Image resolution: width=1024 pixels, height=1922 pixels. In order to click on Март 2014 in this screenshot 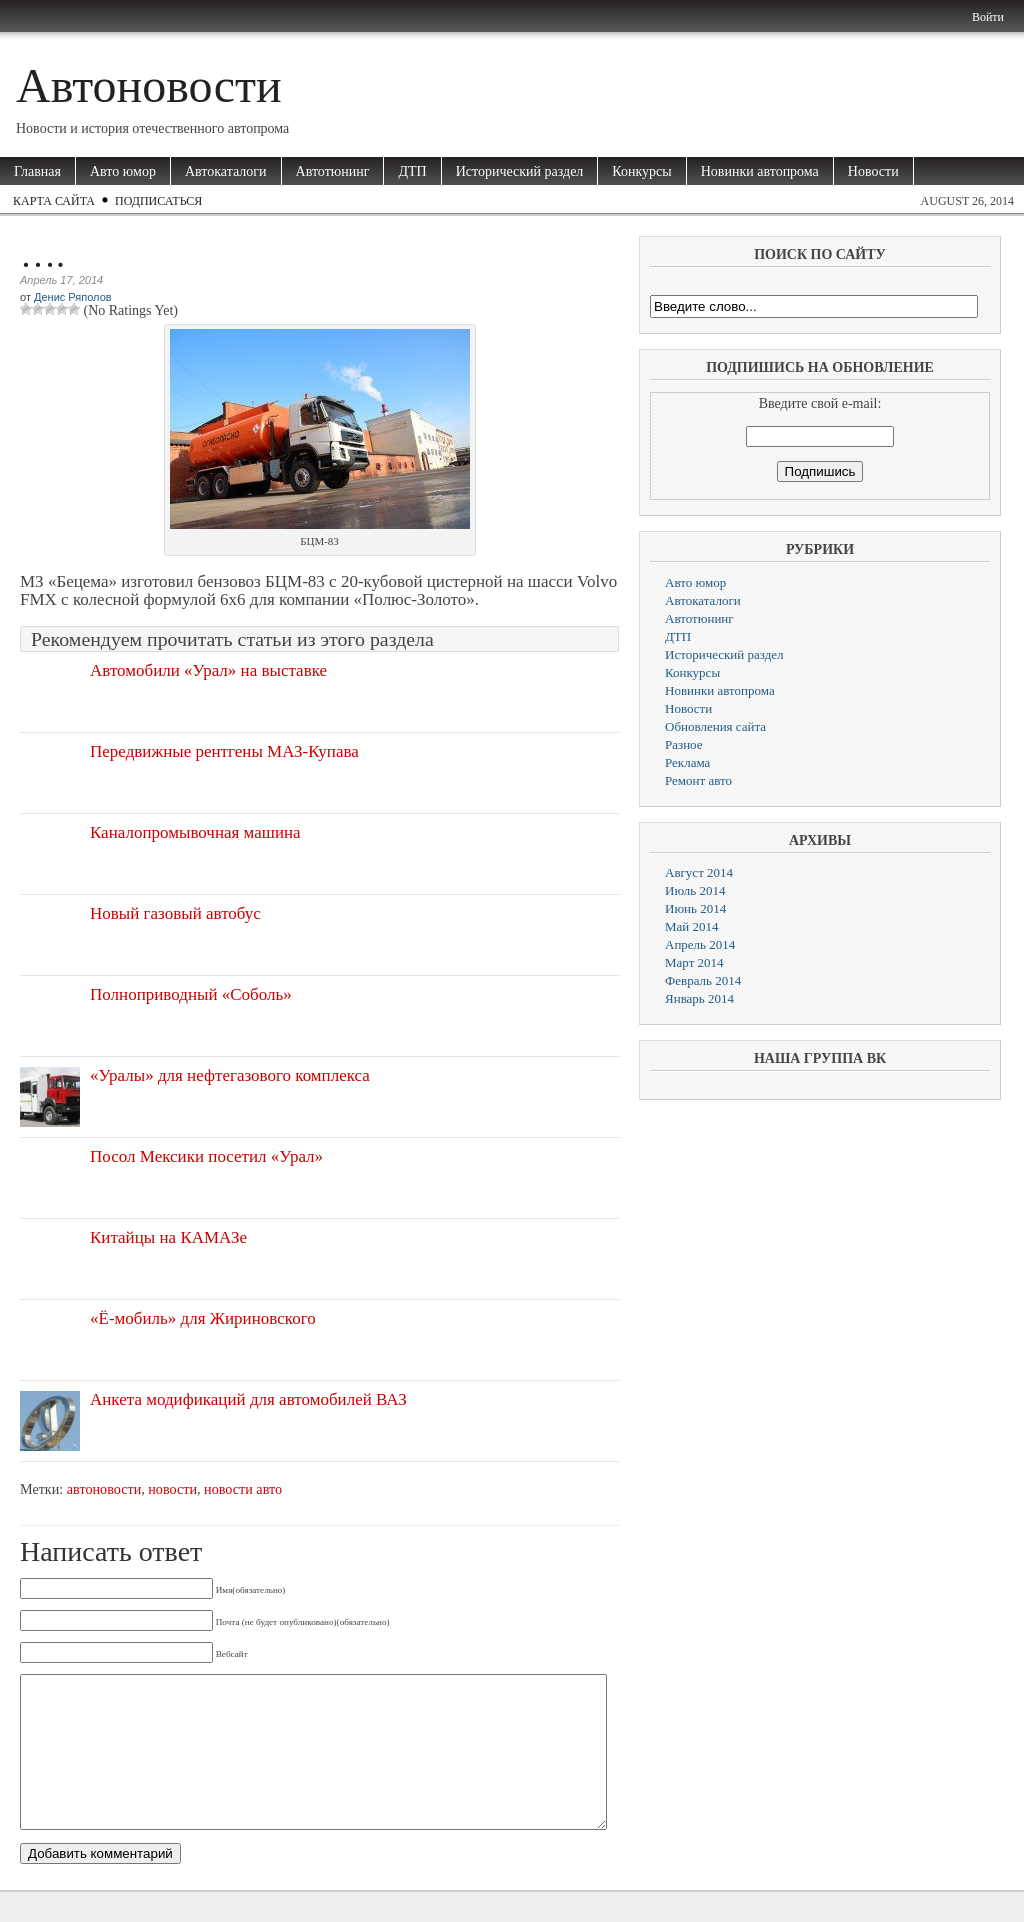, I will do `click(694, 962)`.